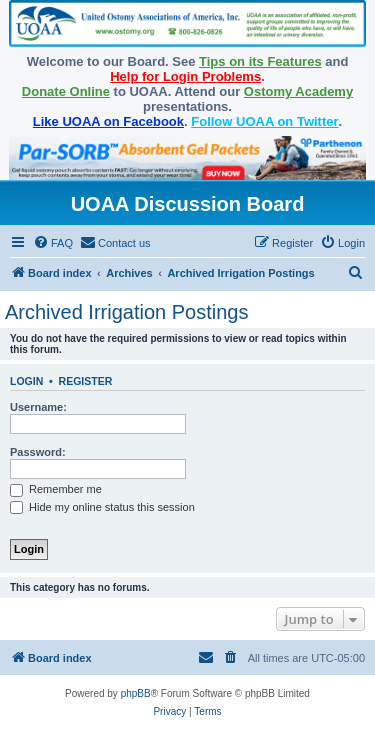 Image resolution: width=375 pixels, height=731 pixels. Describe the element at coordinates (126, 312) in the screenshot. I see `Archived Irrigation Postings` at that location.